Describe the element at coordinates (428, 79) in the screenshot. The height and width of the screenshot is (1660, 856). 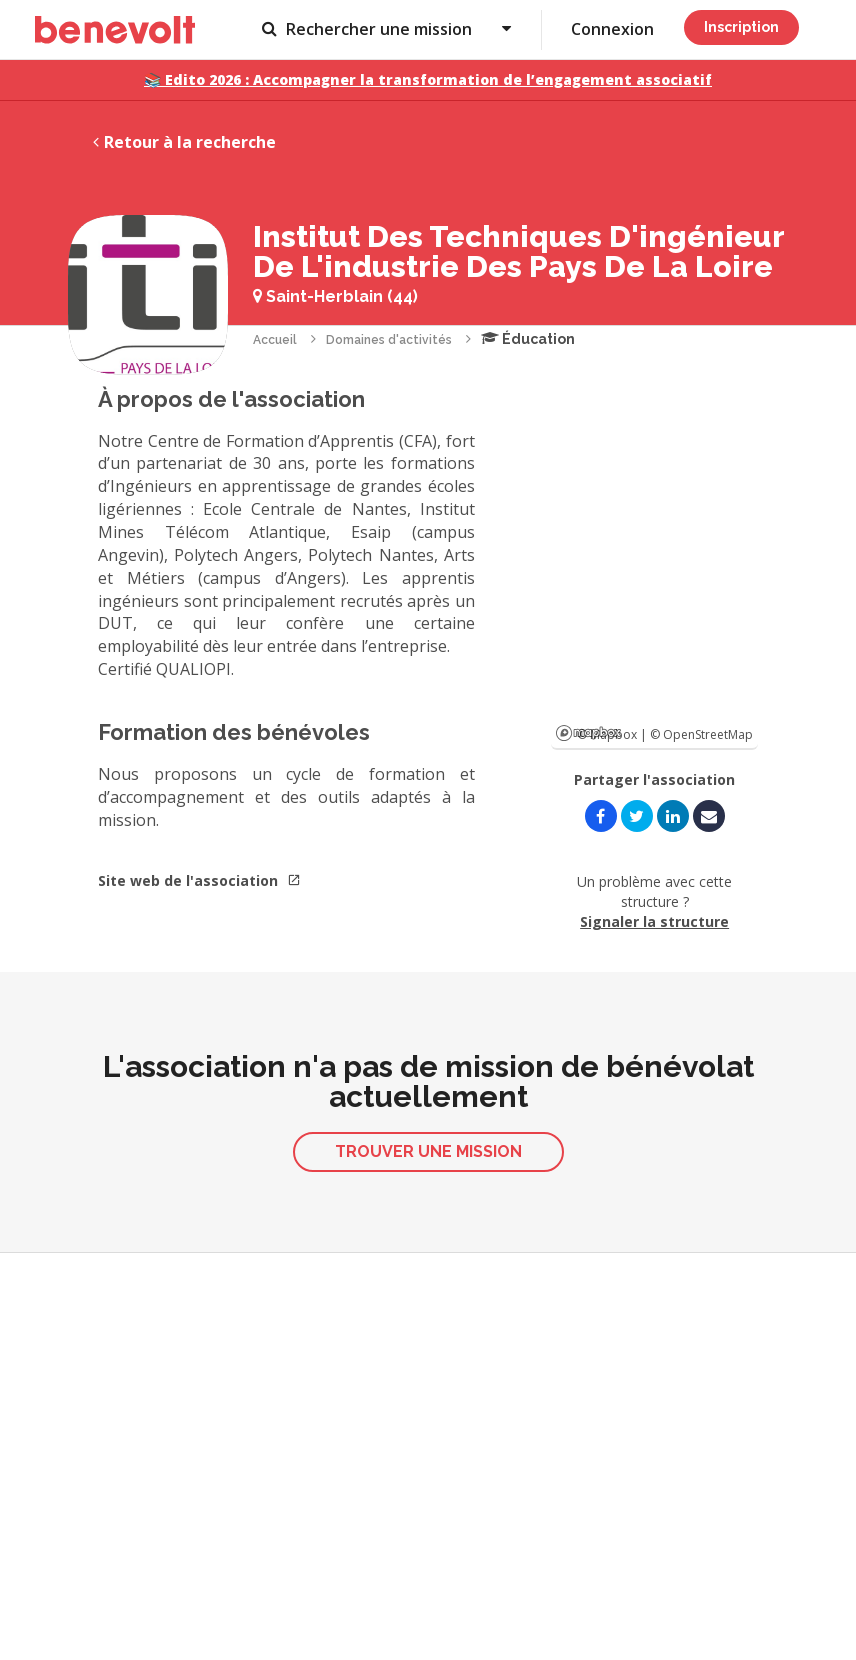
I see `📚 Edito 2026 : Accompagner la transformation de l’engagement associatif` at that location.